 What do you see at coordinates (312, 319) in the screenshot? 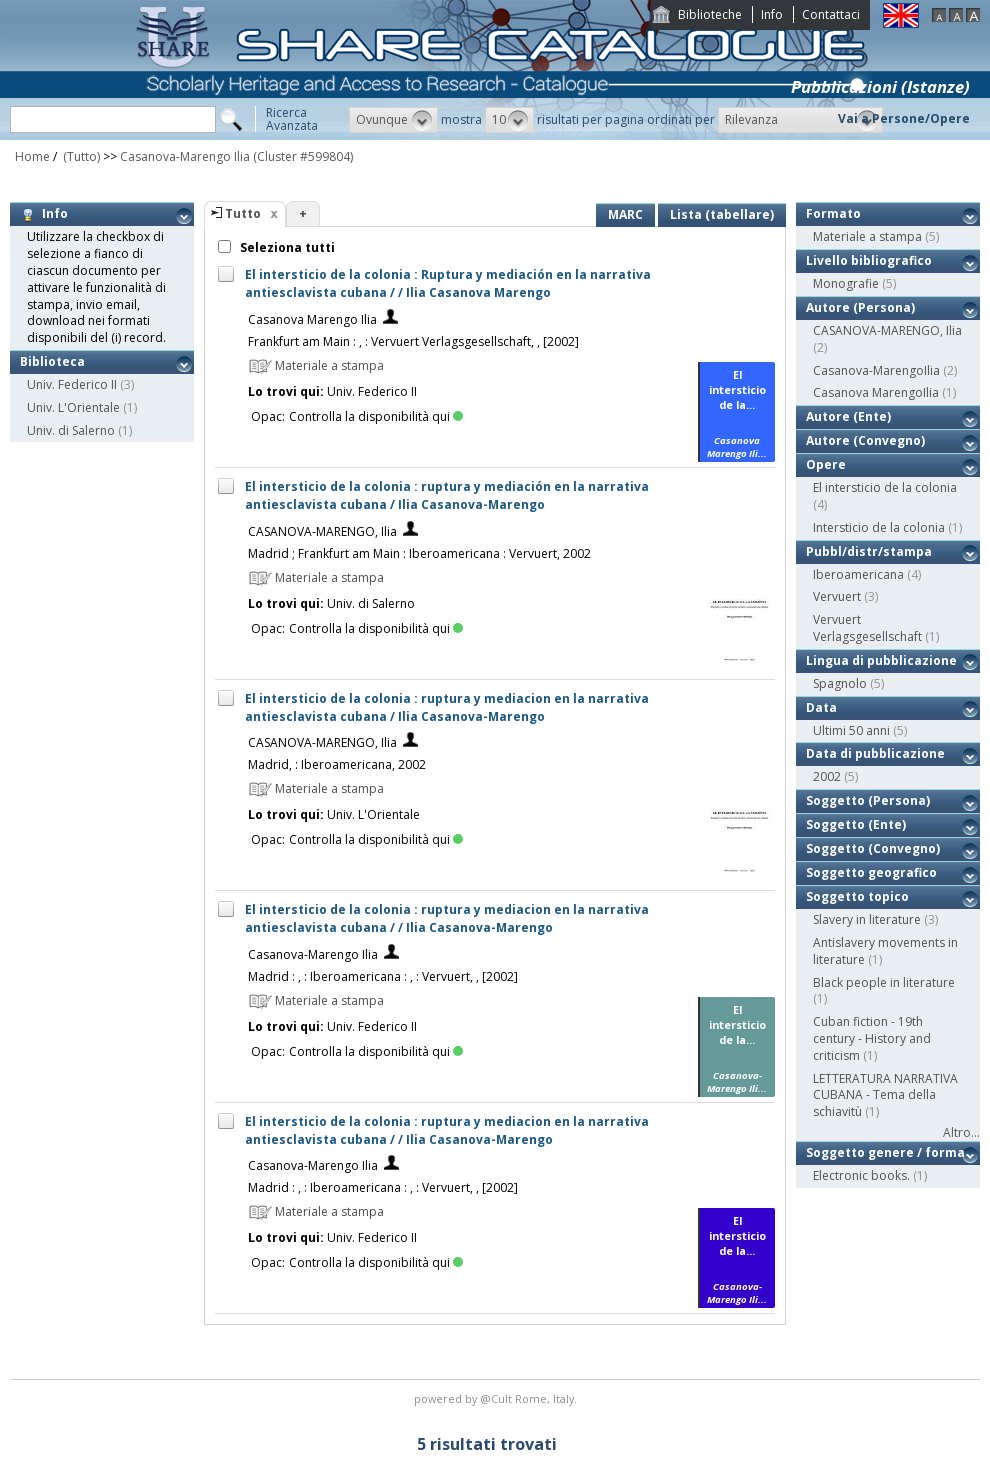
I see `Casanova Marengo Ilia` at bounding box center [312, 319].